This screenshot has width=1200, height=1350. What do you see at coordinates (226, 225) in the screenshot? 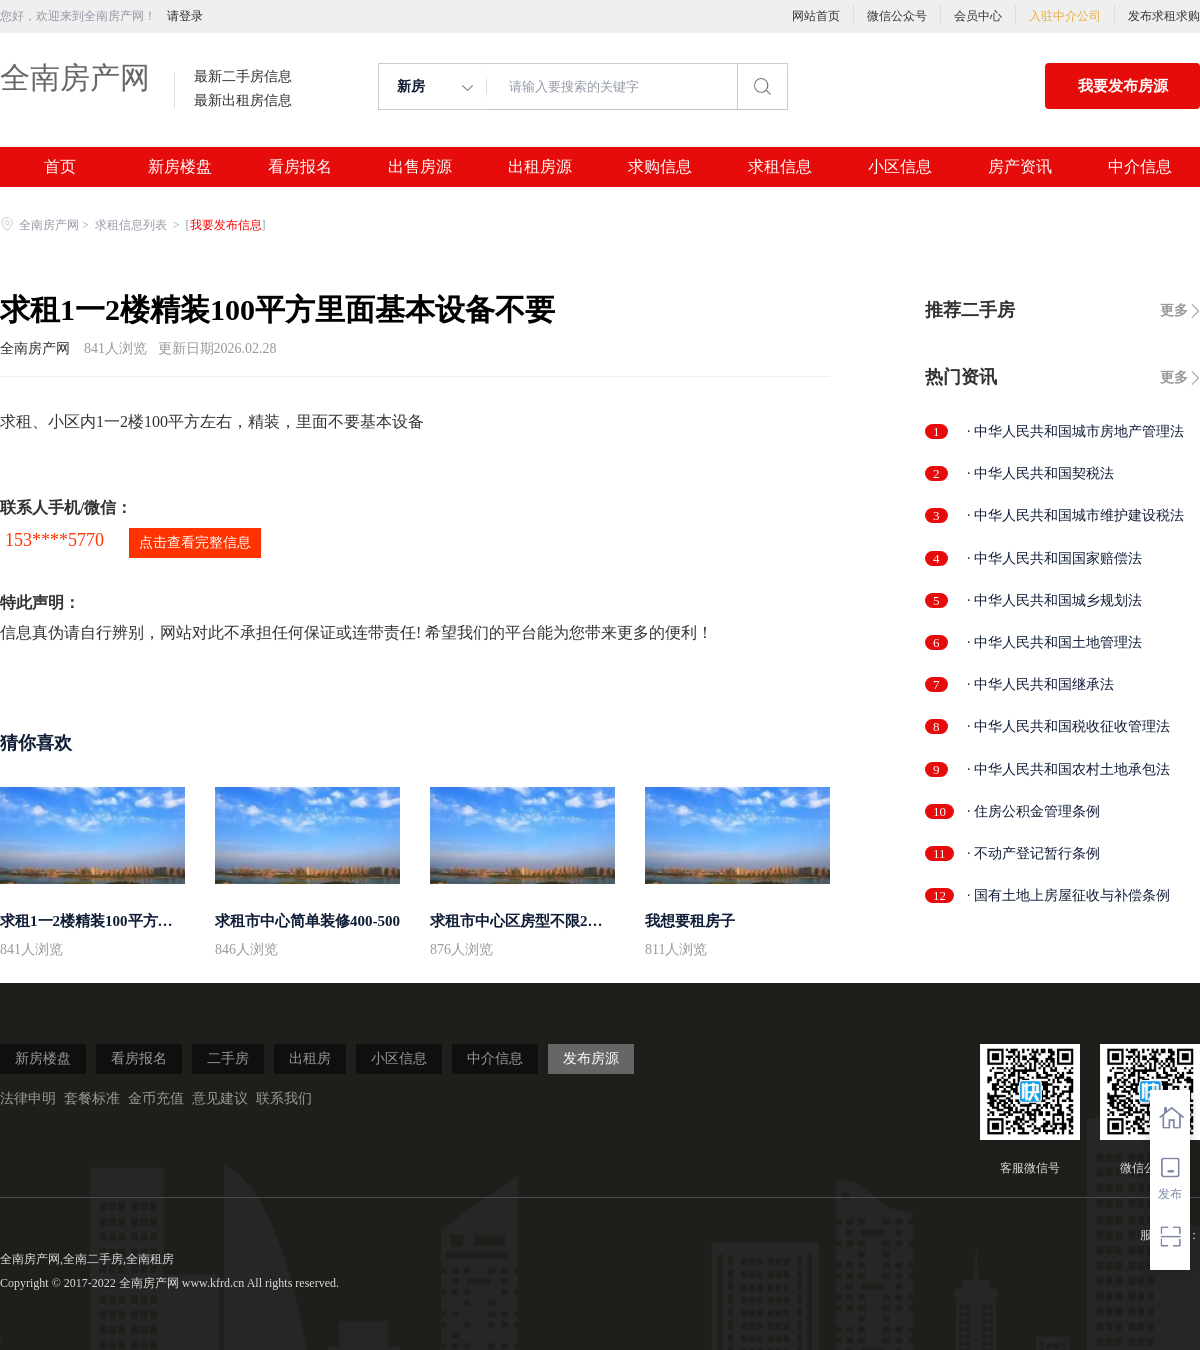
I see `我要发布信息` at bounding box center [226, 225].